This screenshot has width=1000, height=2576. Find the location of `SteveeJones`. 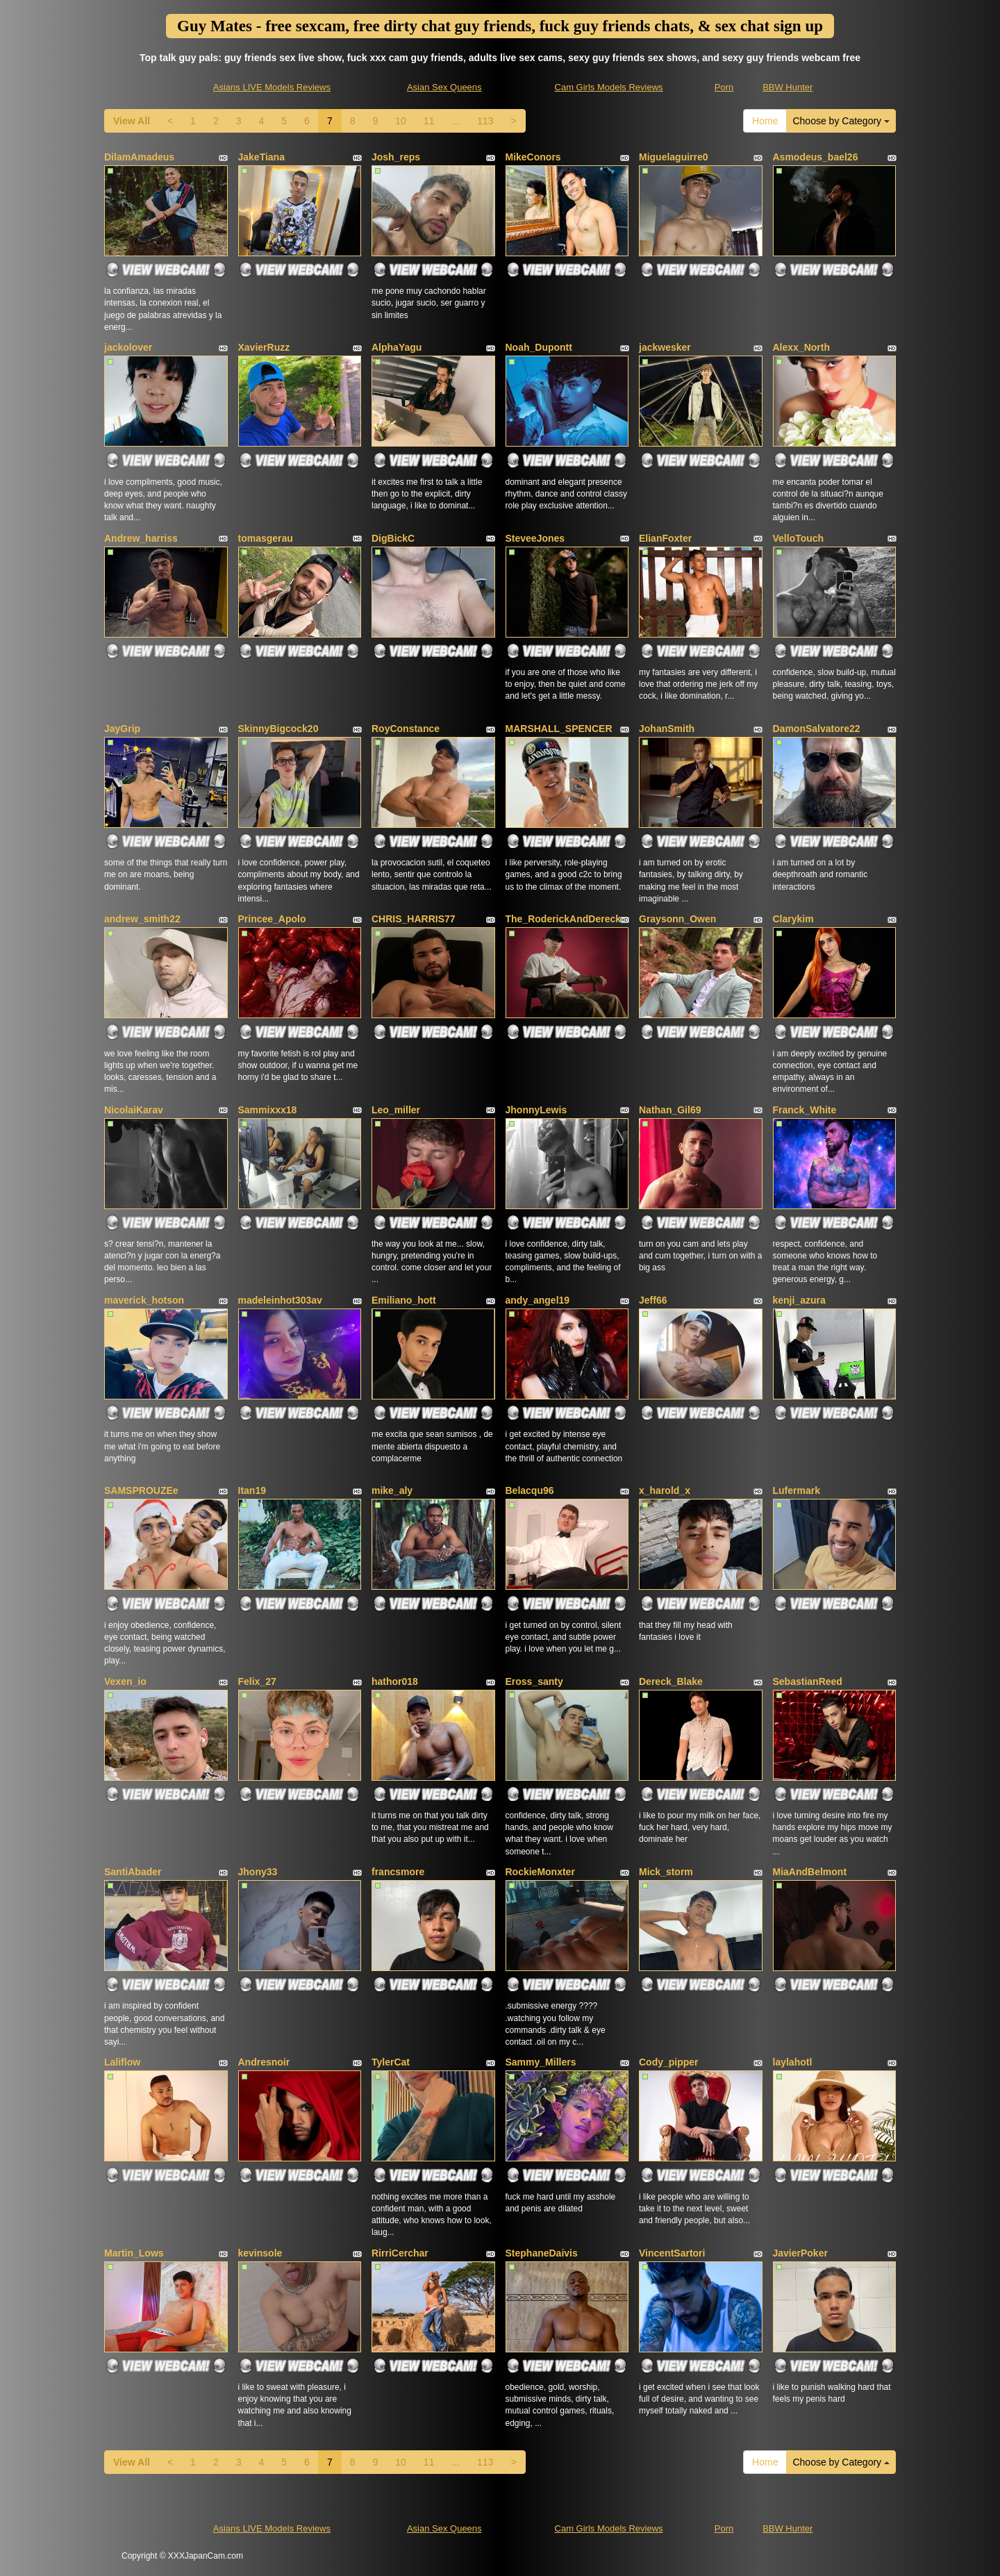

SteveeJones is located at coordinates (535, 538).